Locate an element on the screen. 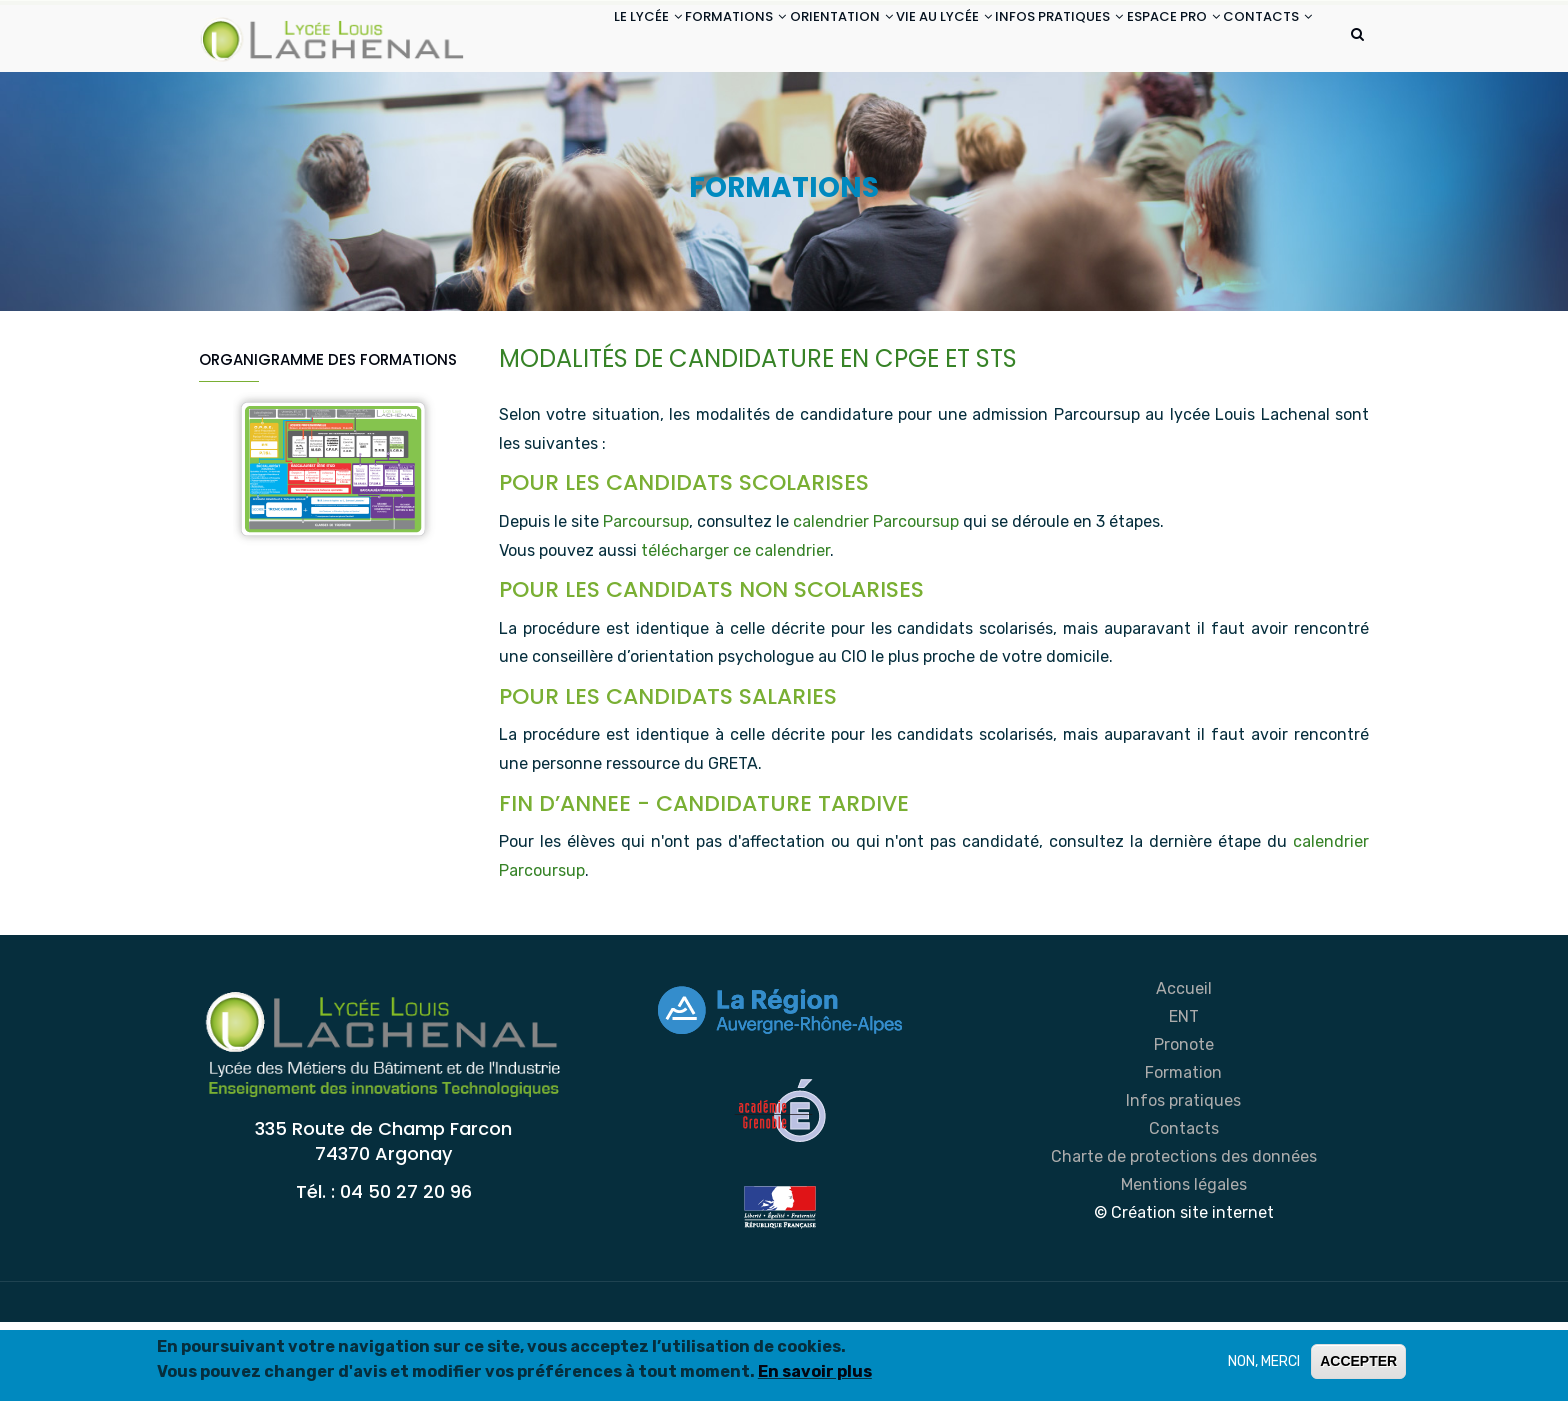 The image size is (1568, 1401). Mentions légales is located at coordinates (1184, 1263).